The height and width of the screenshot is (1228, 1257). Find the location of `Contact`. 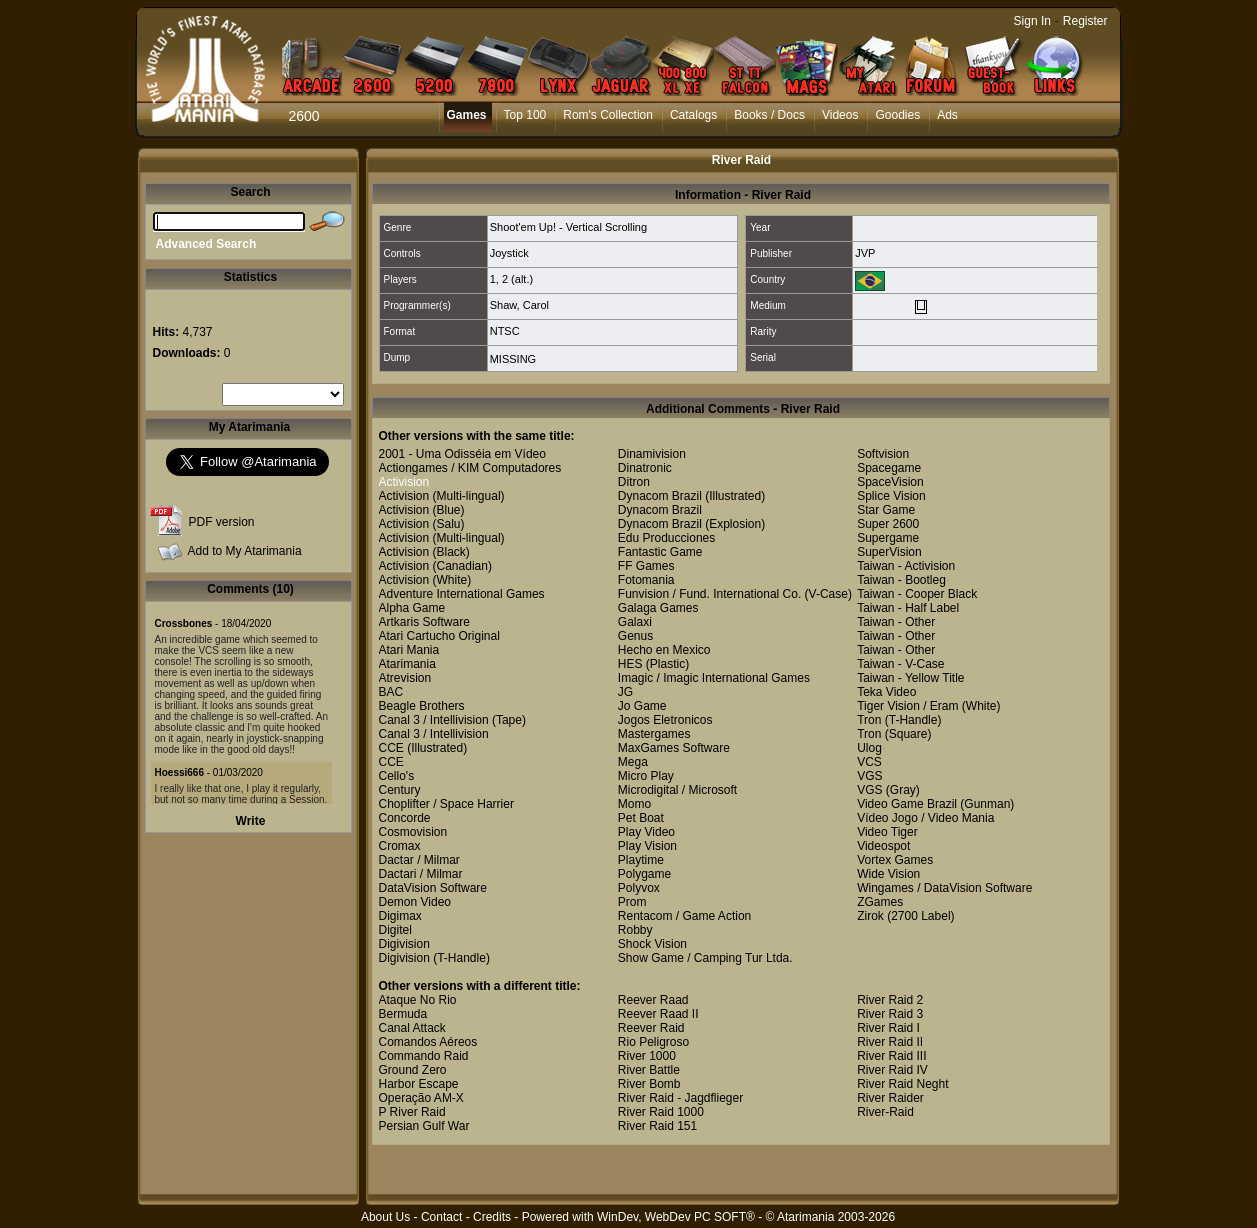

Contact is located at coordinates (441, 1217).